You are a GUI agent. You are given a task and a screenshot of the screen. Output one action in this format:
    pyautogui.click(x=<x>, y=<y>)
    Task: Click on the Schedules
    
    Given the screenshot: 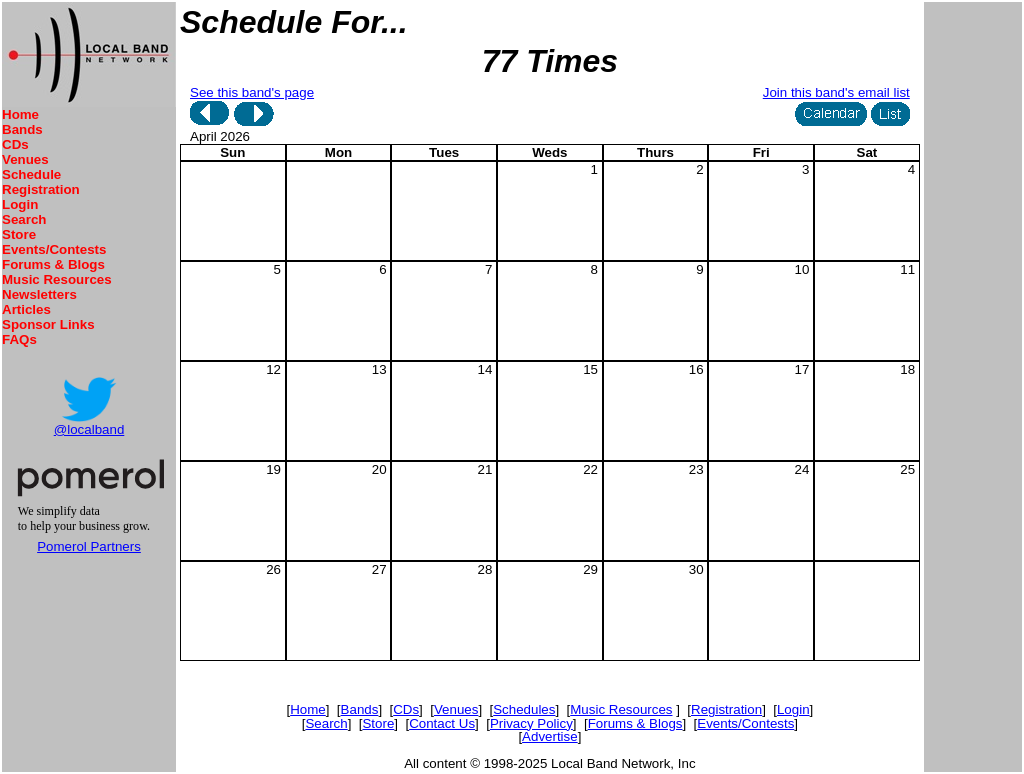 What is the action you would take?
    pyautogui.click(x=524, y=709)
    